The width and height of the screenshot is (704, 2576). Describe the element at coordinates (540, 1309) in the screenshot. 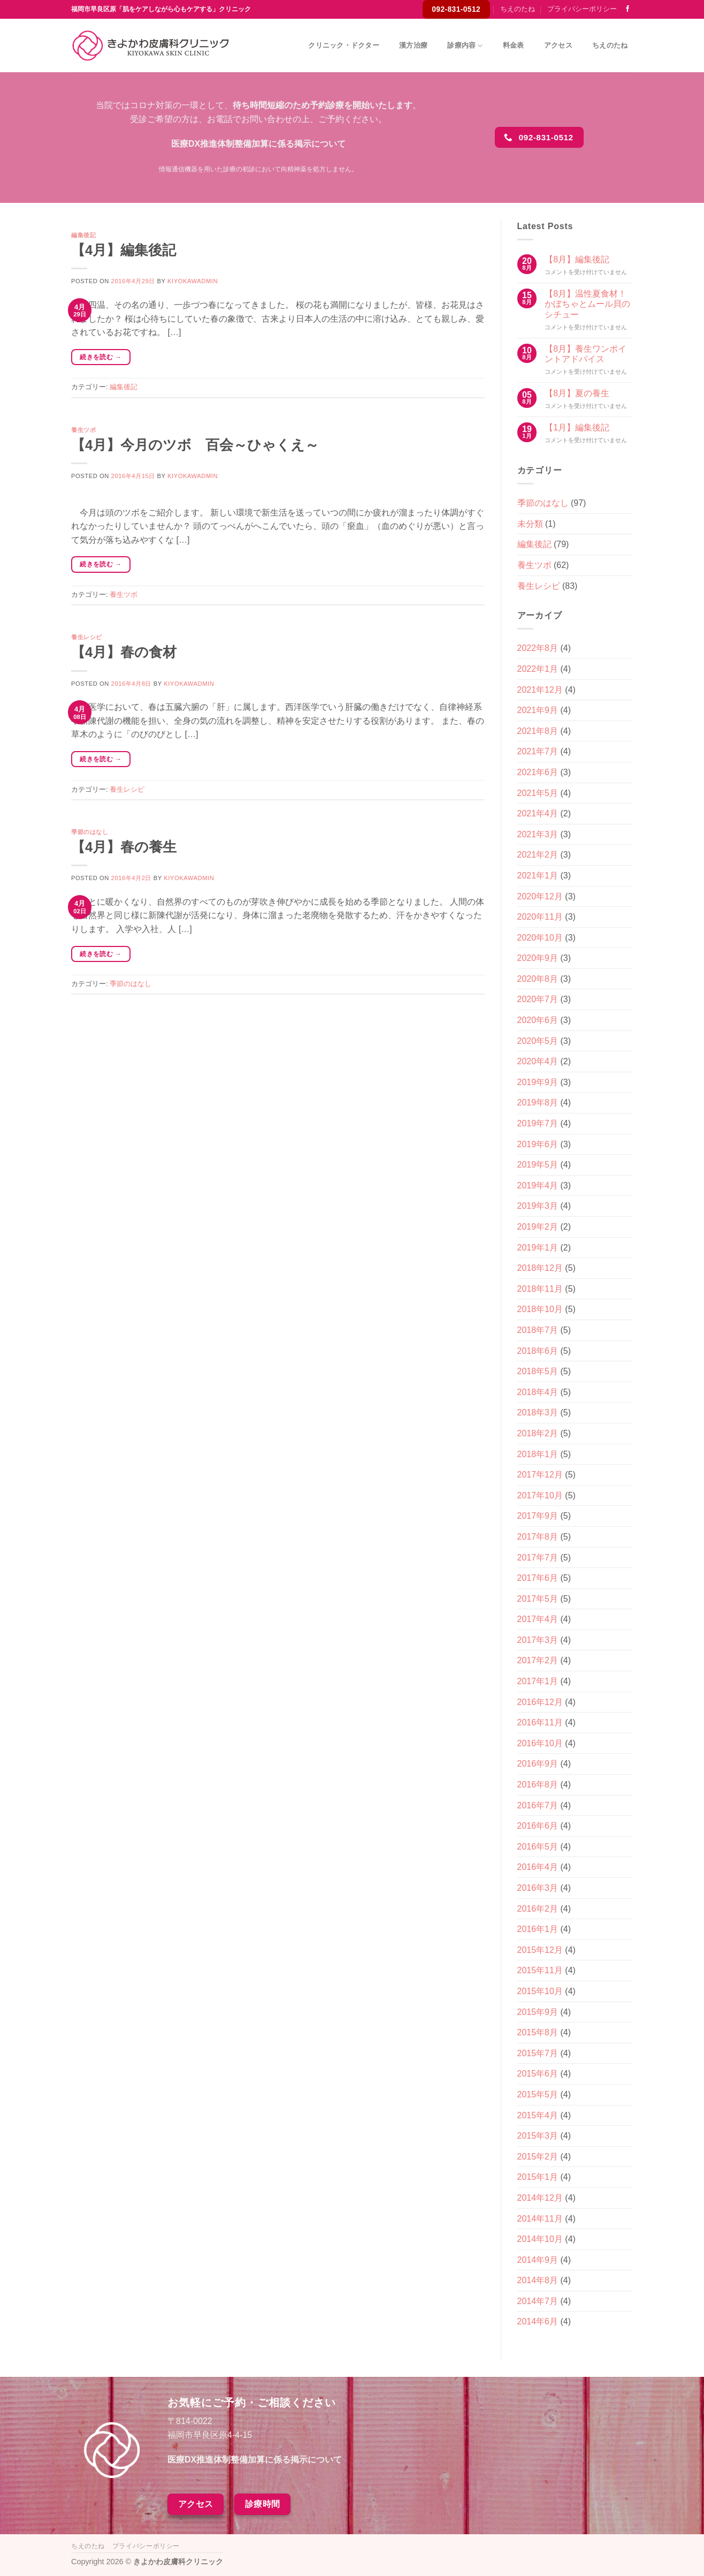

I see `2018年10月` at that location.